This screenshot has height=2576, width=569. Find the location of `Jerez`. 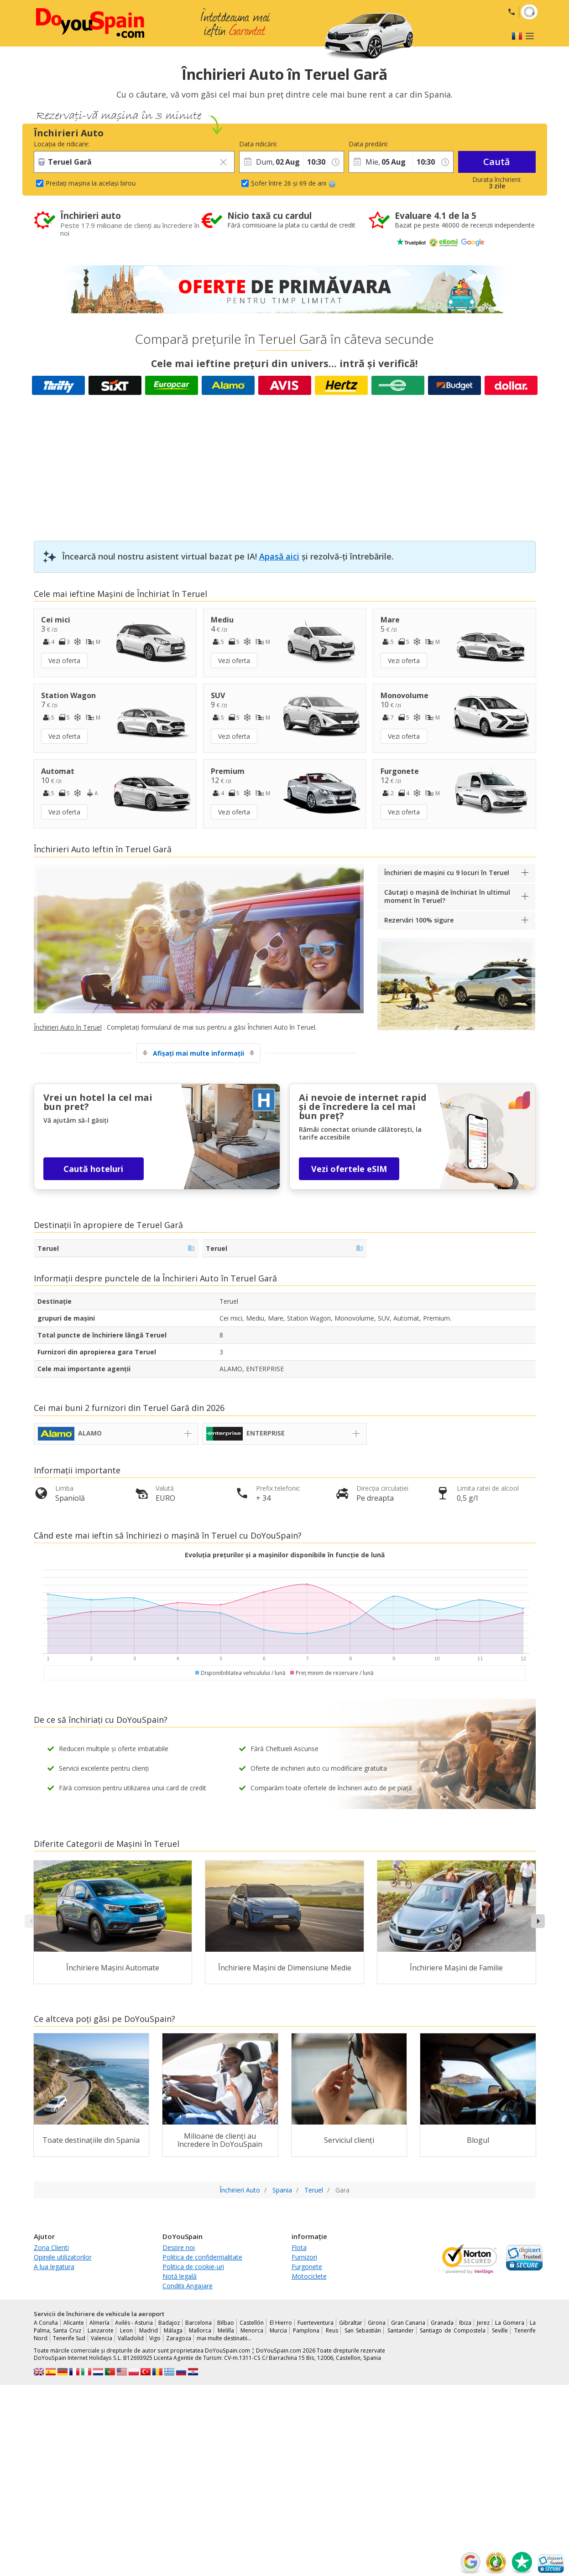

Jerez is located at coordinates (483, 2323).